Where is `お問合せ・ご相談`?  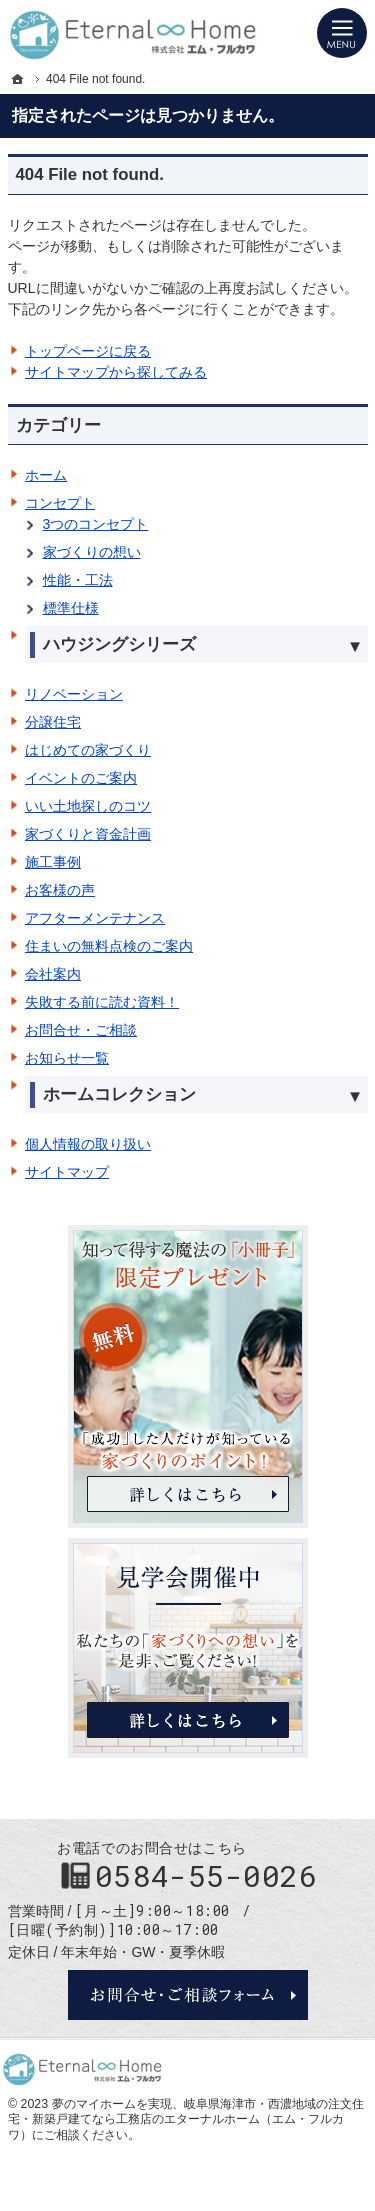 お問合せ・ご相談 is located at coordinates (81, 1030).